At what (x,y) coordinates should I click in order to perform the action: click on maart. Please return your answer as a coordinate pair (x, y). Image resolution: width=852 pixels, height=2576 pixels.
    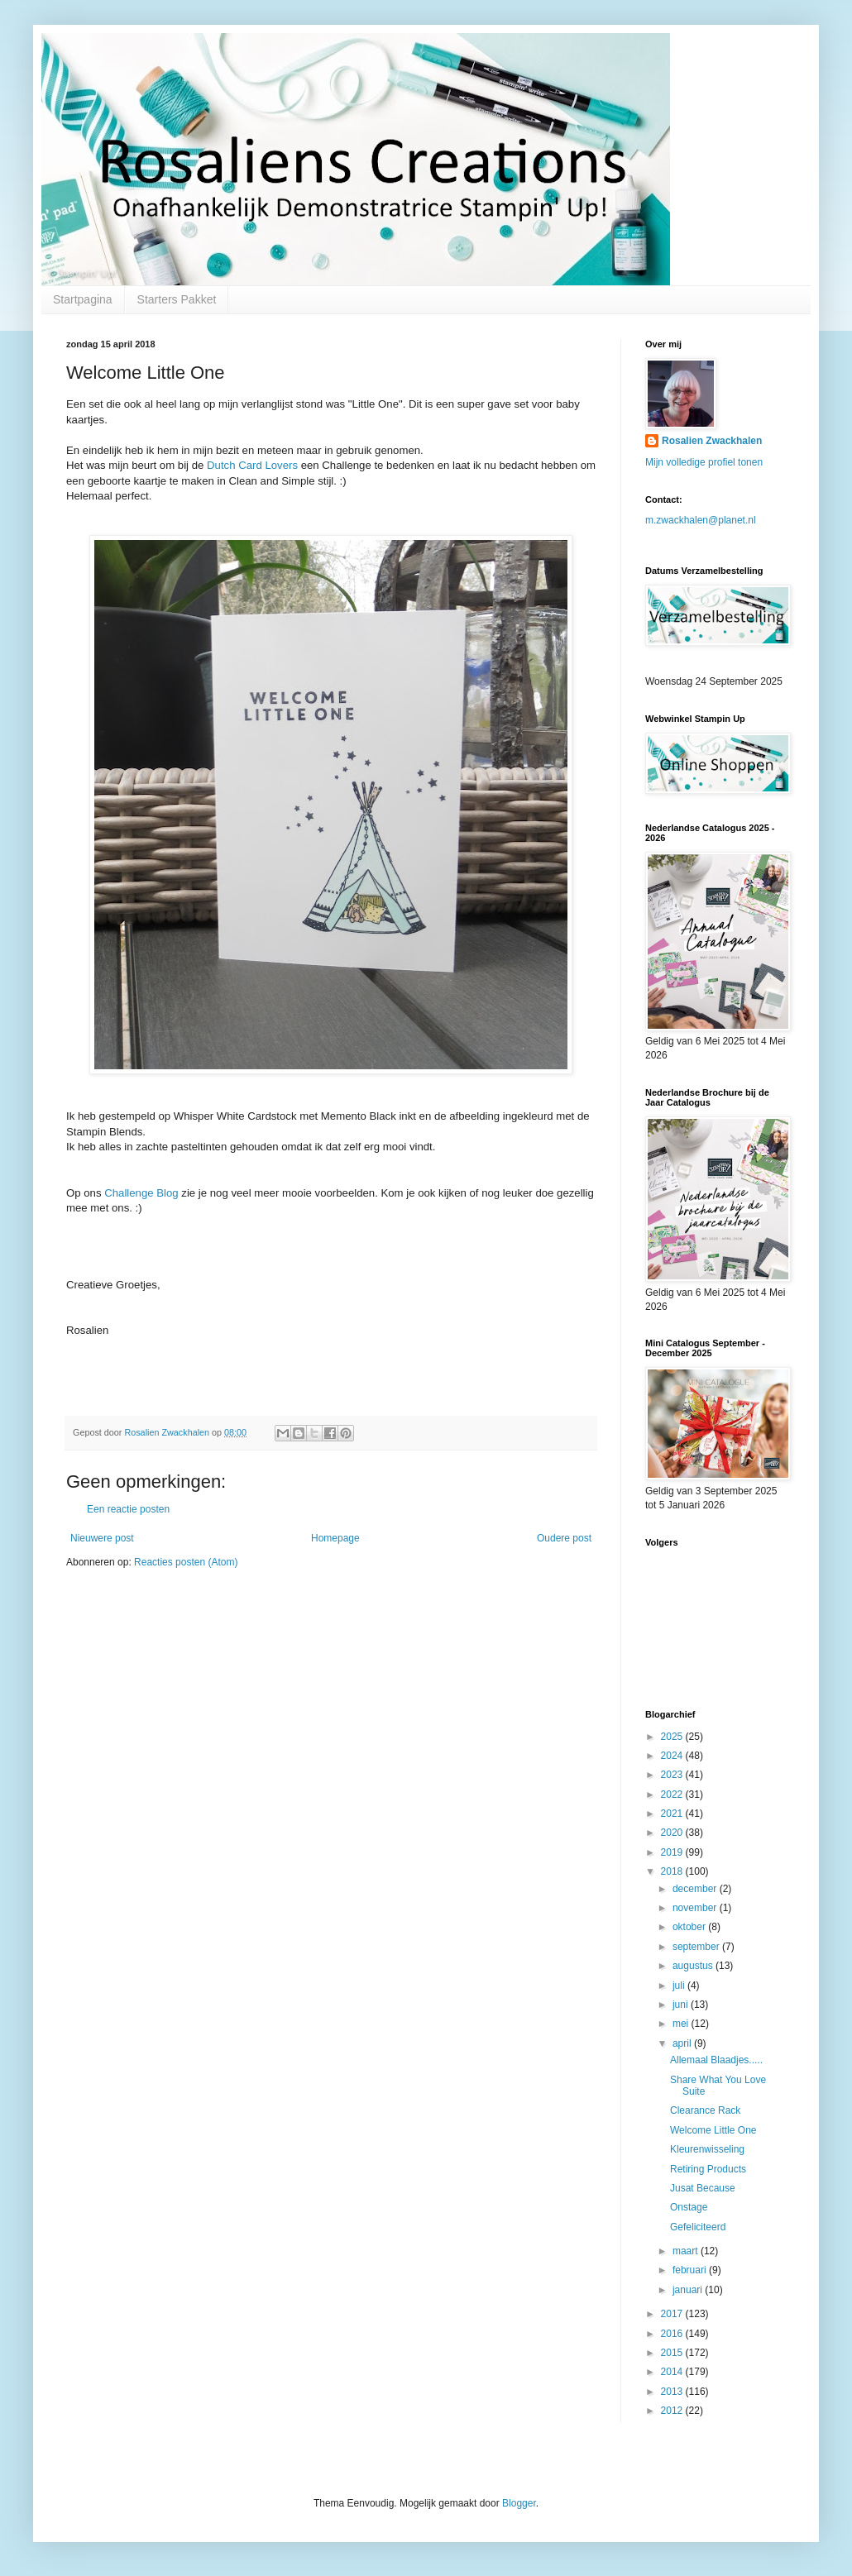
    Looking at the image, I should click on (687, 2251).